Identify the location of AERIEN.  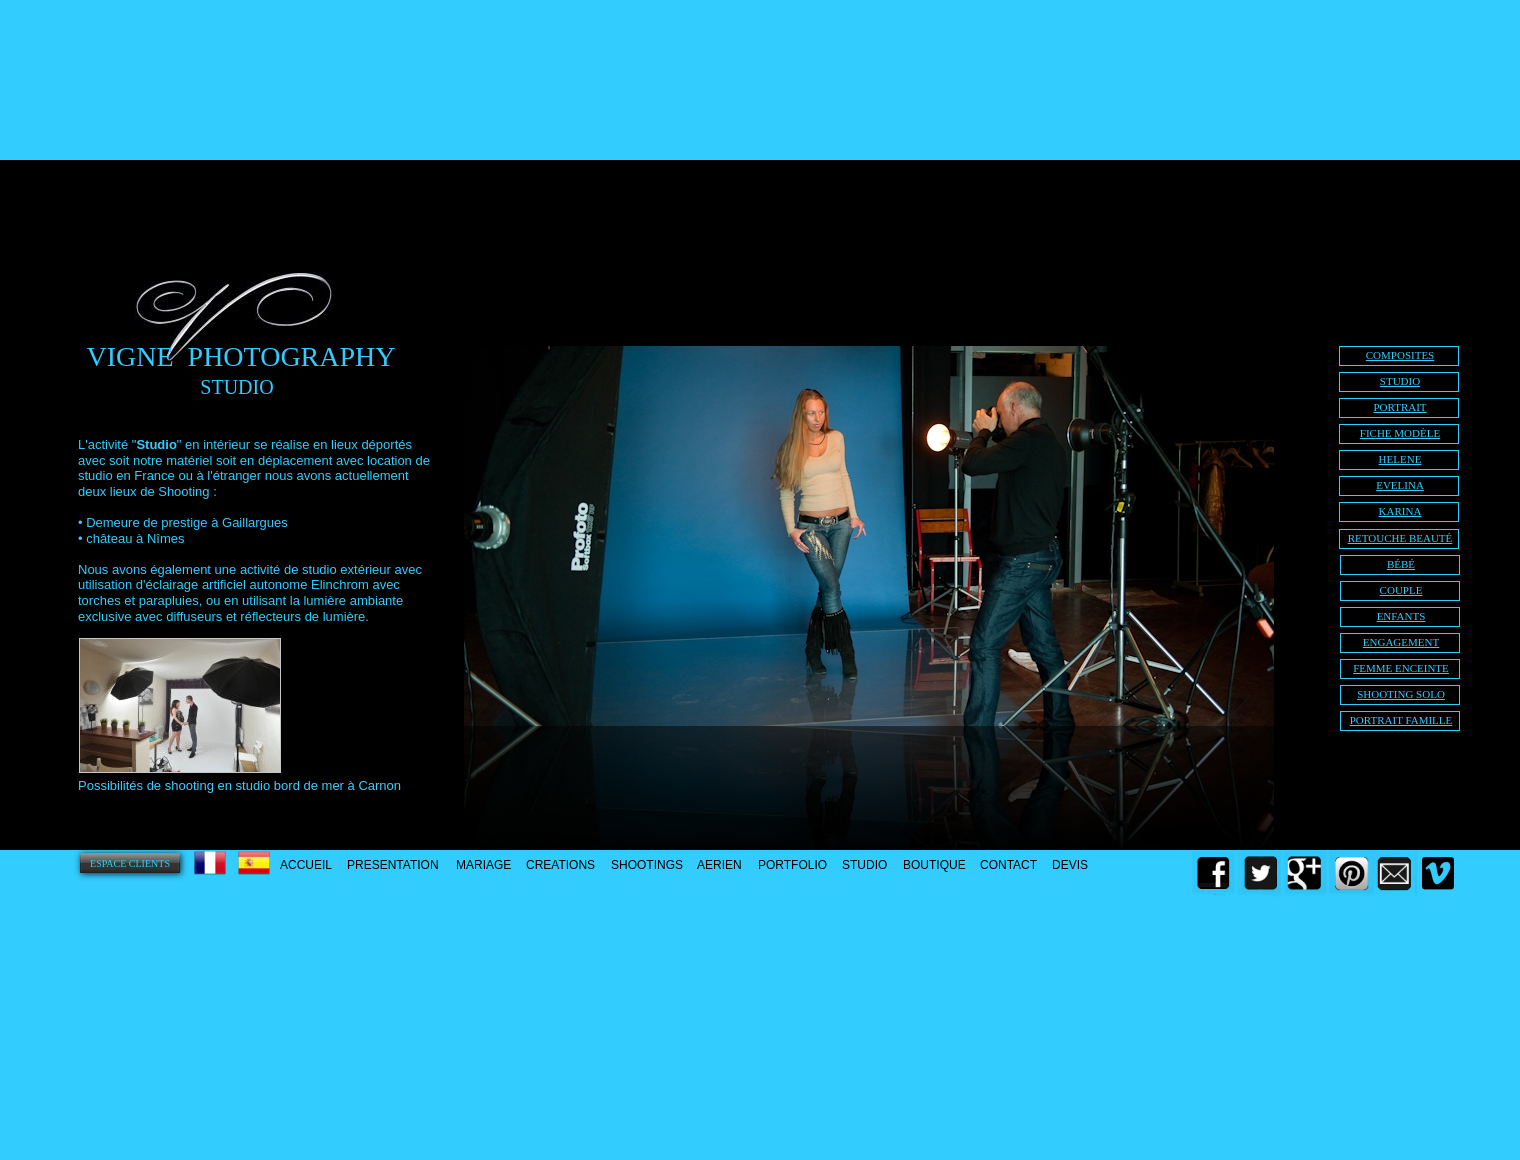
(719, 865).